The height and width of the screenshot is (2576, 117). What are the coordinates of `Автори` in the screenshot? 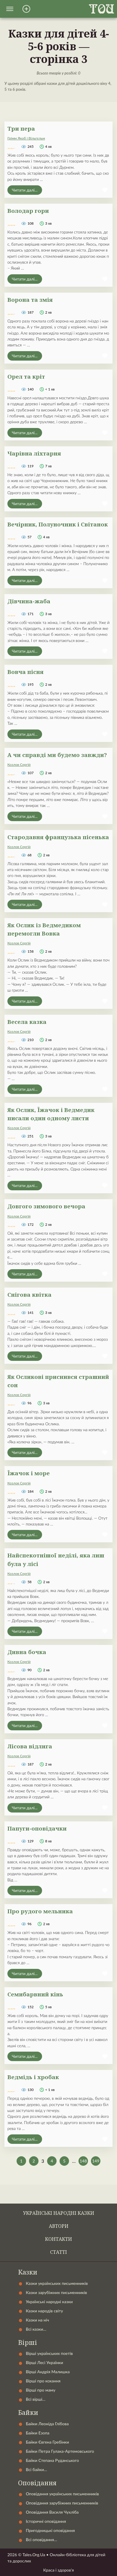 It's located at (58, 2226).